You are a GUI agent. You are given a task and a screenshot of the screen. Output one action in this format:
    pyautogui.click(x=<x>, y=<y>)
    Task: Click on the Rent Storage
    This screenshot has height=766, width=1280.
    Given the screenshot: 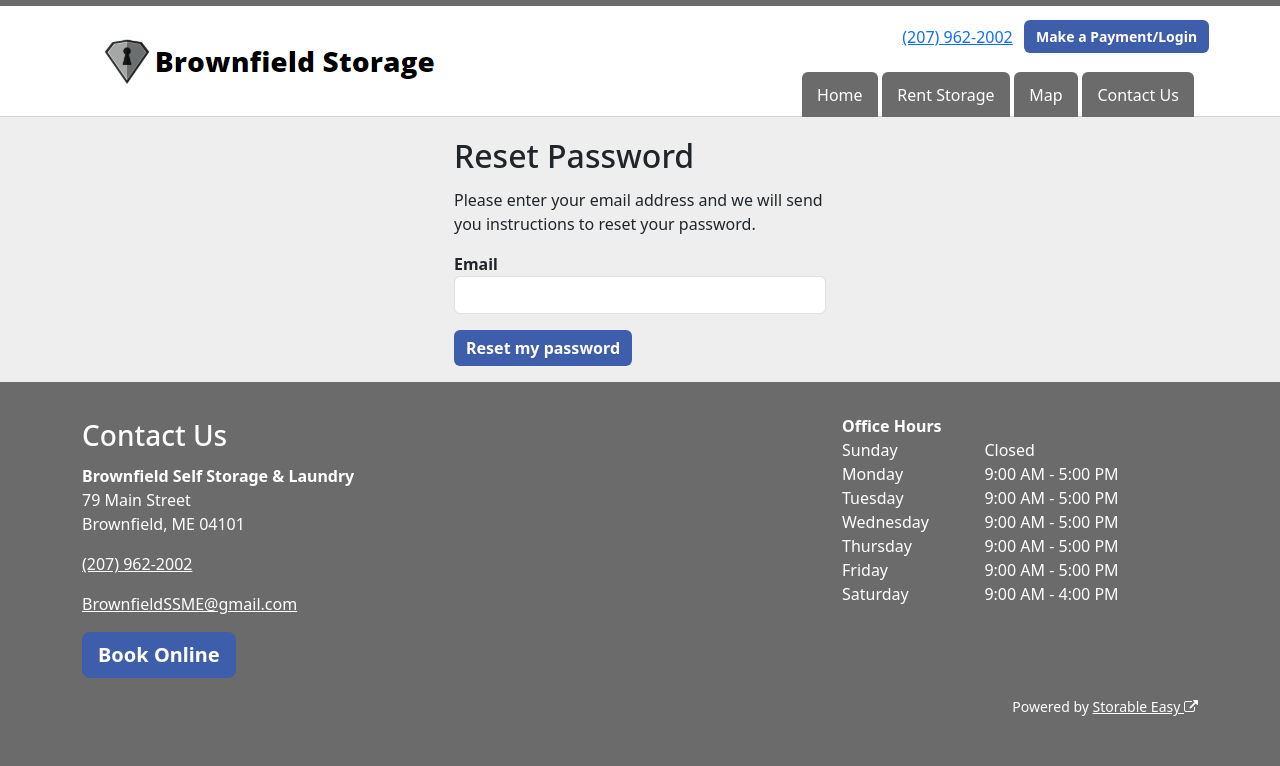 What is the action you would take?
    pyautogui.click(x=945, y=95)
    